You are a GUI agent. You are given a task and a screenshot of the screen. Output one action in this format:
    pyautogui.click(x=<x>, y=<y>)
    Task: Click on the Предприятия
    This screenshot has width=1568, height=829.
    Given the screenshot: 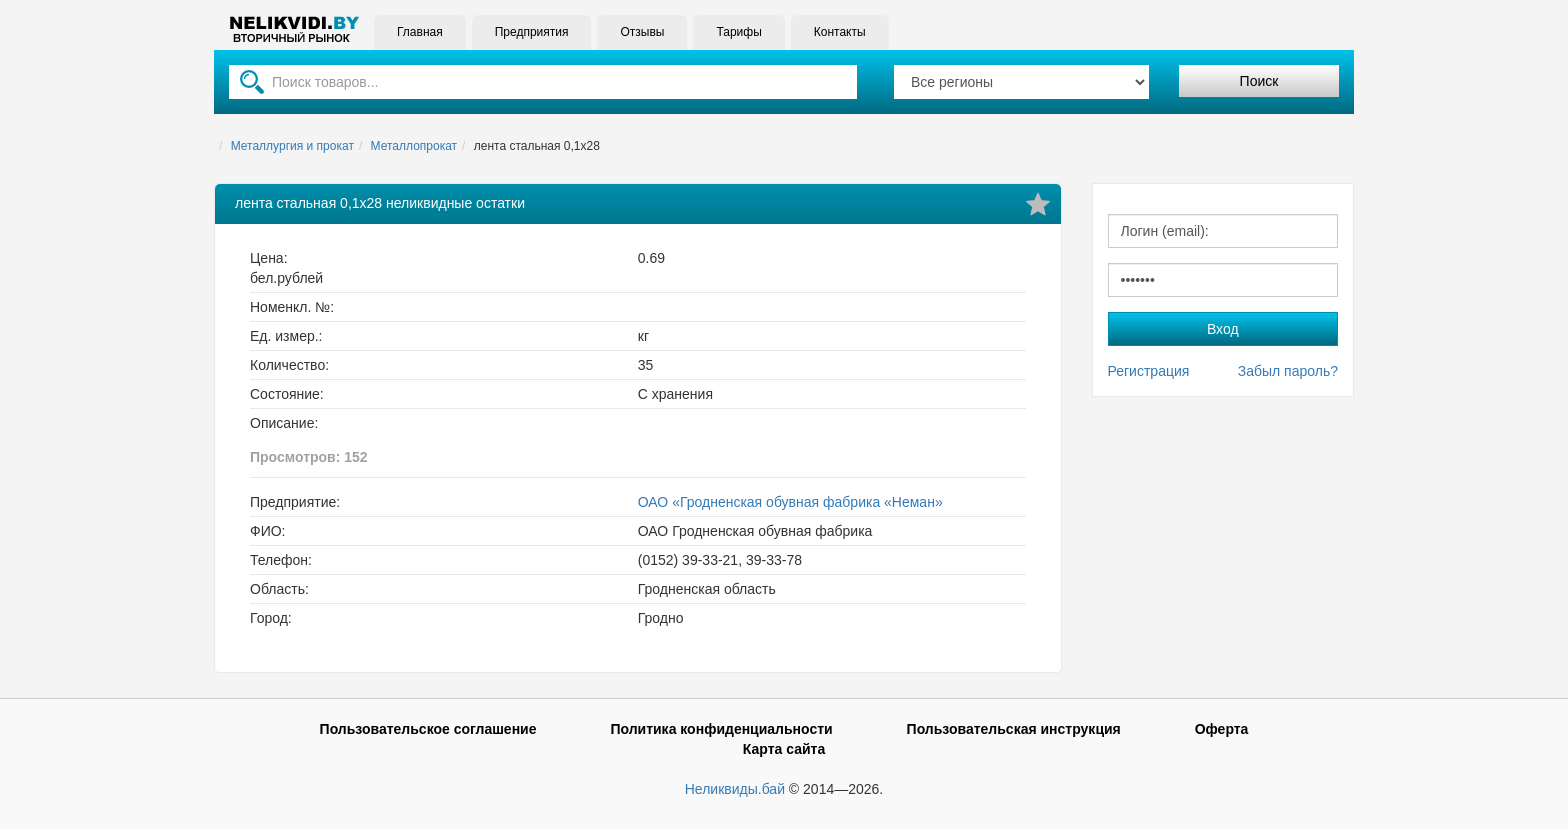 What is the action you would take?
    pyautogui.click(x=532, y=32)
    